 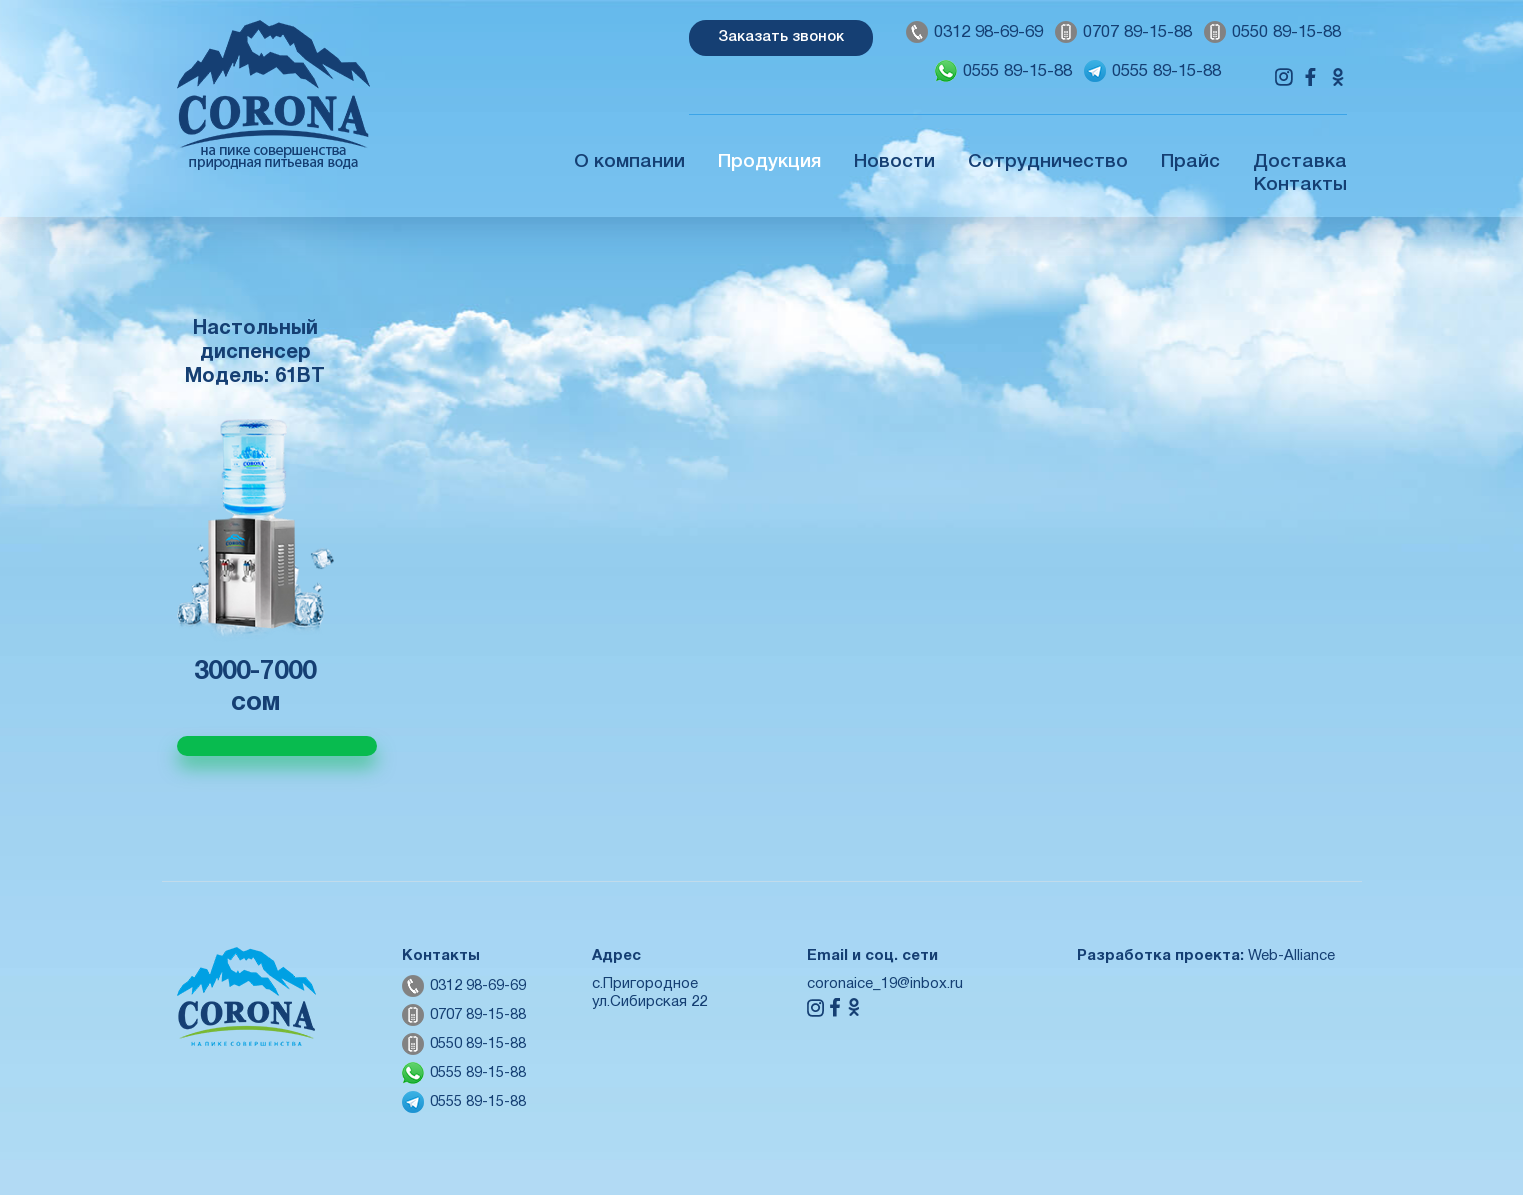 What do you see at coordinates (1190, 162) in the screenshot?
I see `Прайс` at bounding box center [1190, 162].